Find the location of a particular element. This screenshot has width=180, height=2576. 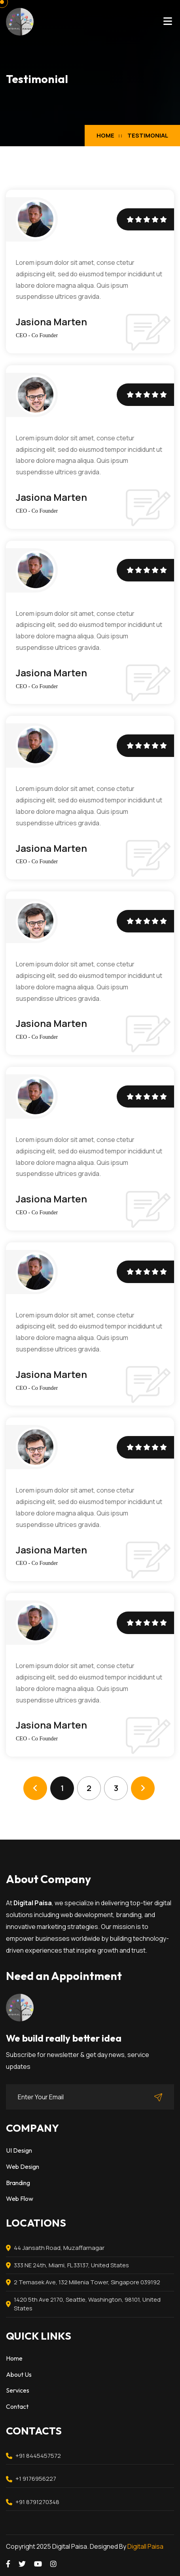

Web Design is located at coordinates (22, 2166).